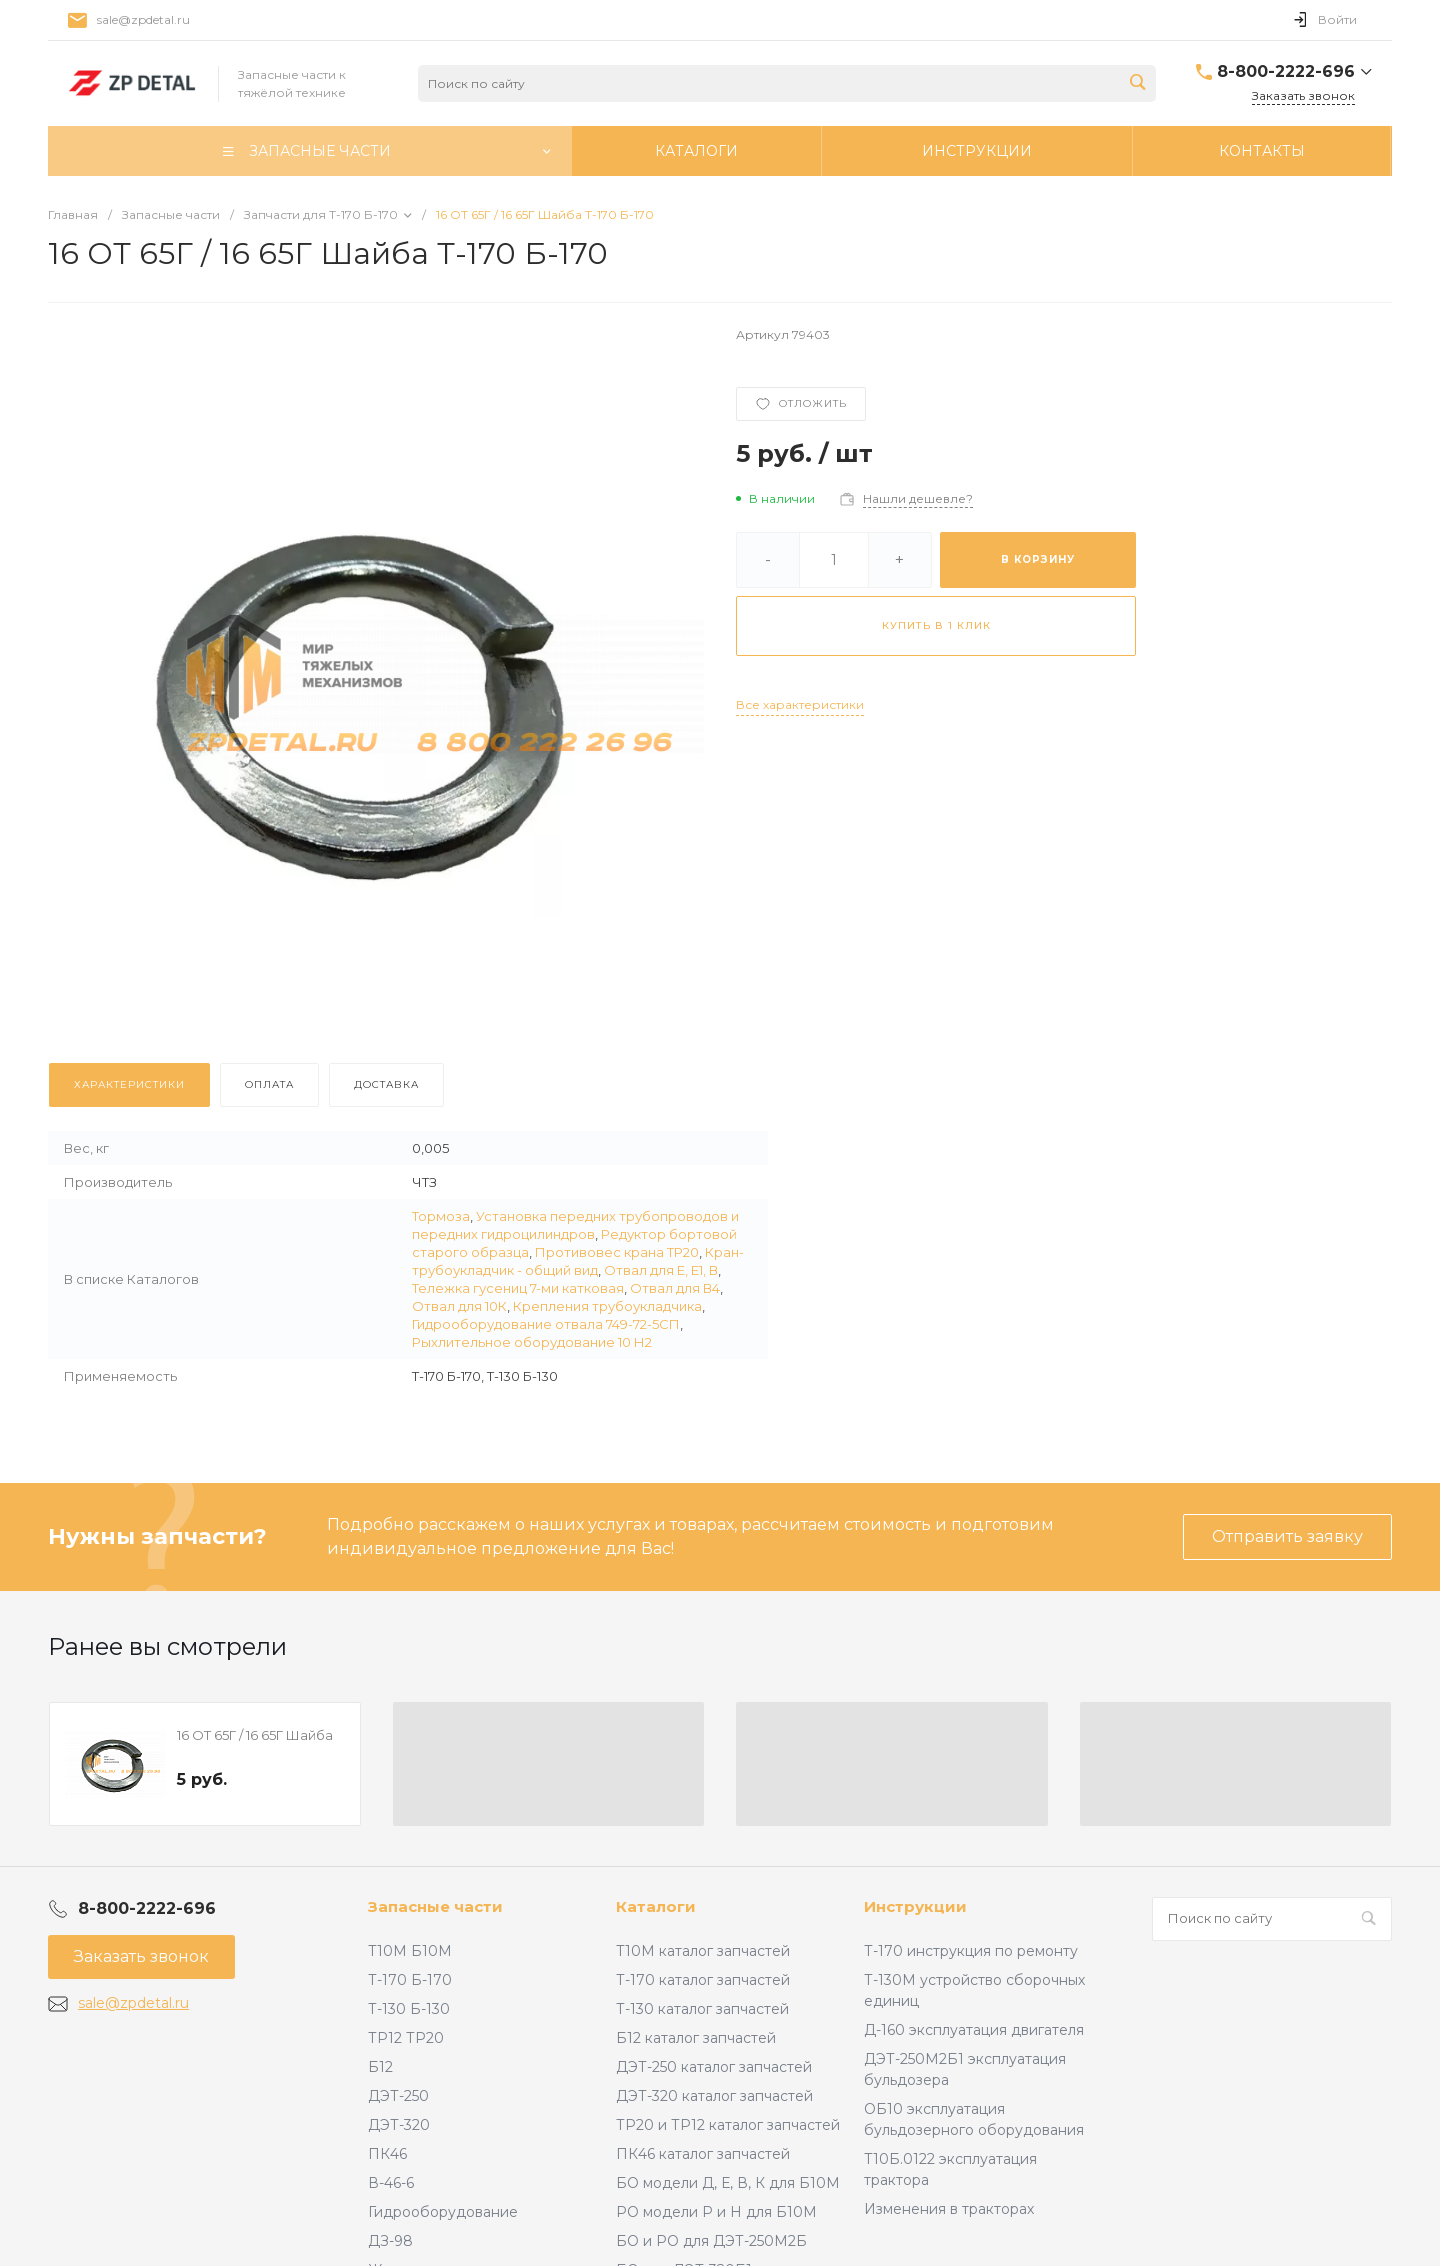 The width and height of the screenshot is (1440, 2266). What do you see at coordinates (703, 2154) in the screenshot?
I see `ПК46 каталог запчастей` at bounding box center [703, 2154].